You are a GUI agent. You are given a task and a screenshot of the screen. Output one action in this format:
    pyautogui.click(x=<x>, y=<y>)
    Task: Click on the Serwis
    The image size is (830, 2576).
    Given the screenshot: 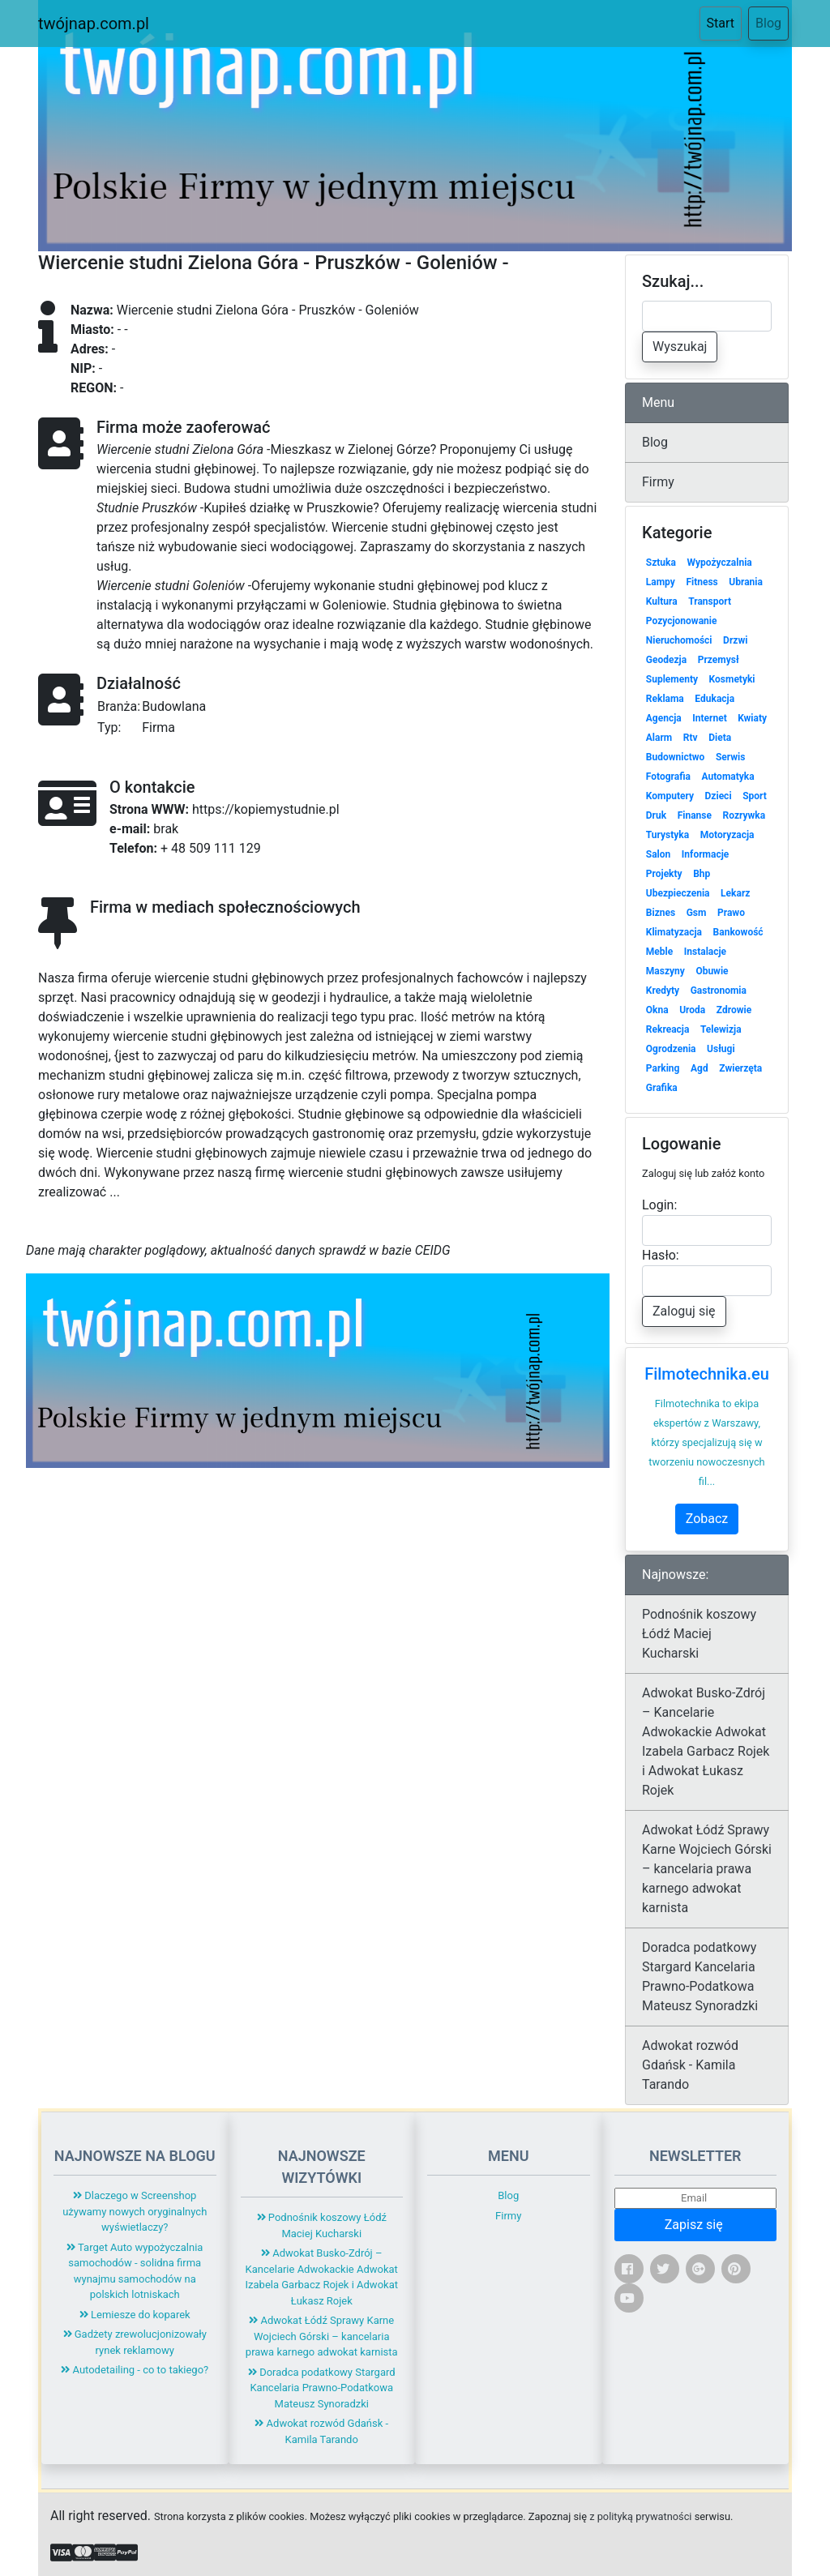 What is the action you would take?
    pyautogui.click(x=731, y=757)
    